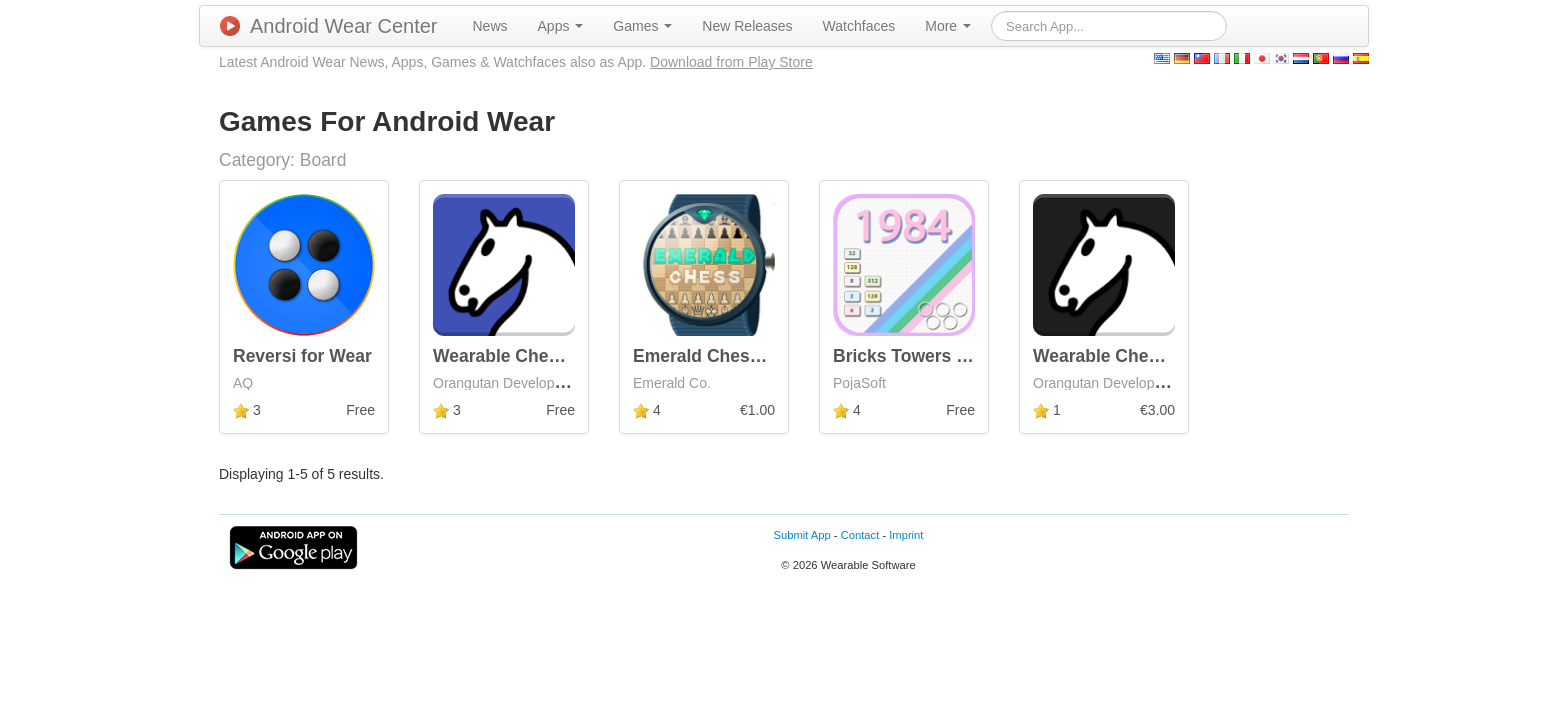 The width and height of the screenshot is (1568, 720). I want to click on New Releases, so click(747, 26).